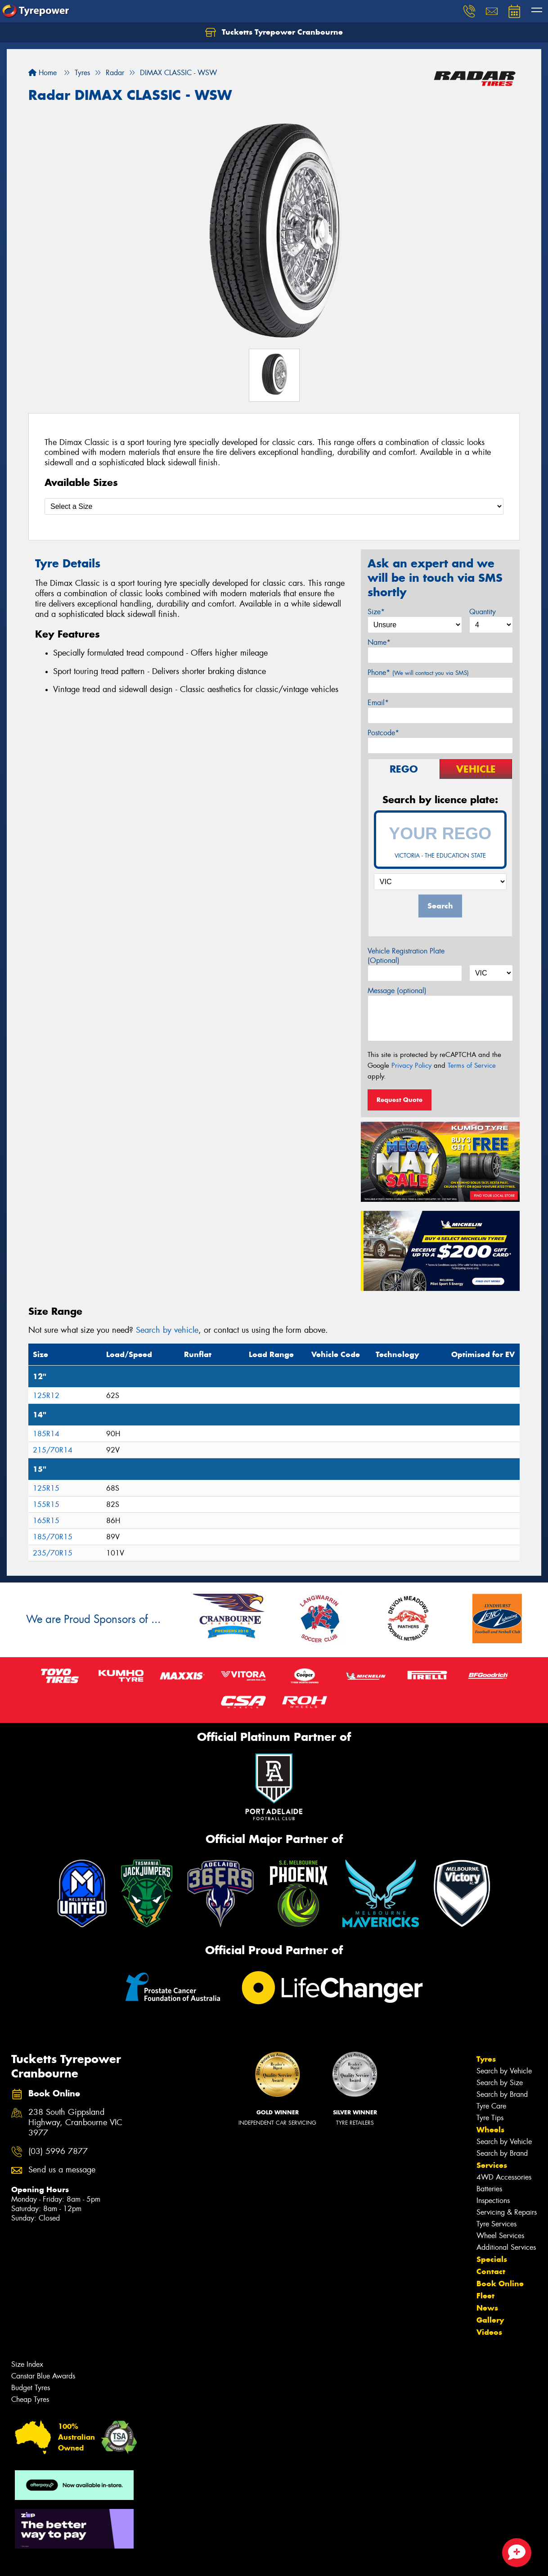  Describe the element at coordinates (485, 2296) in the screenshot. I see `Fleet` at that location.